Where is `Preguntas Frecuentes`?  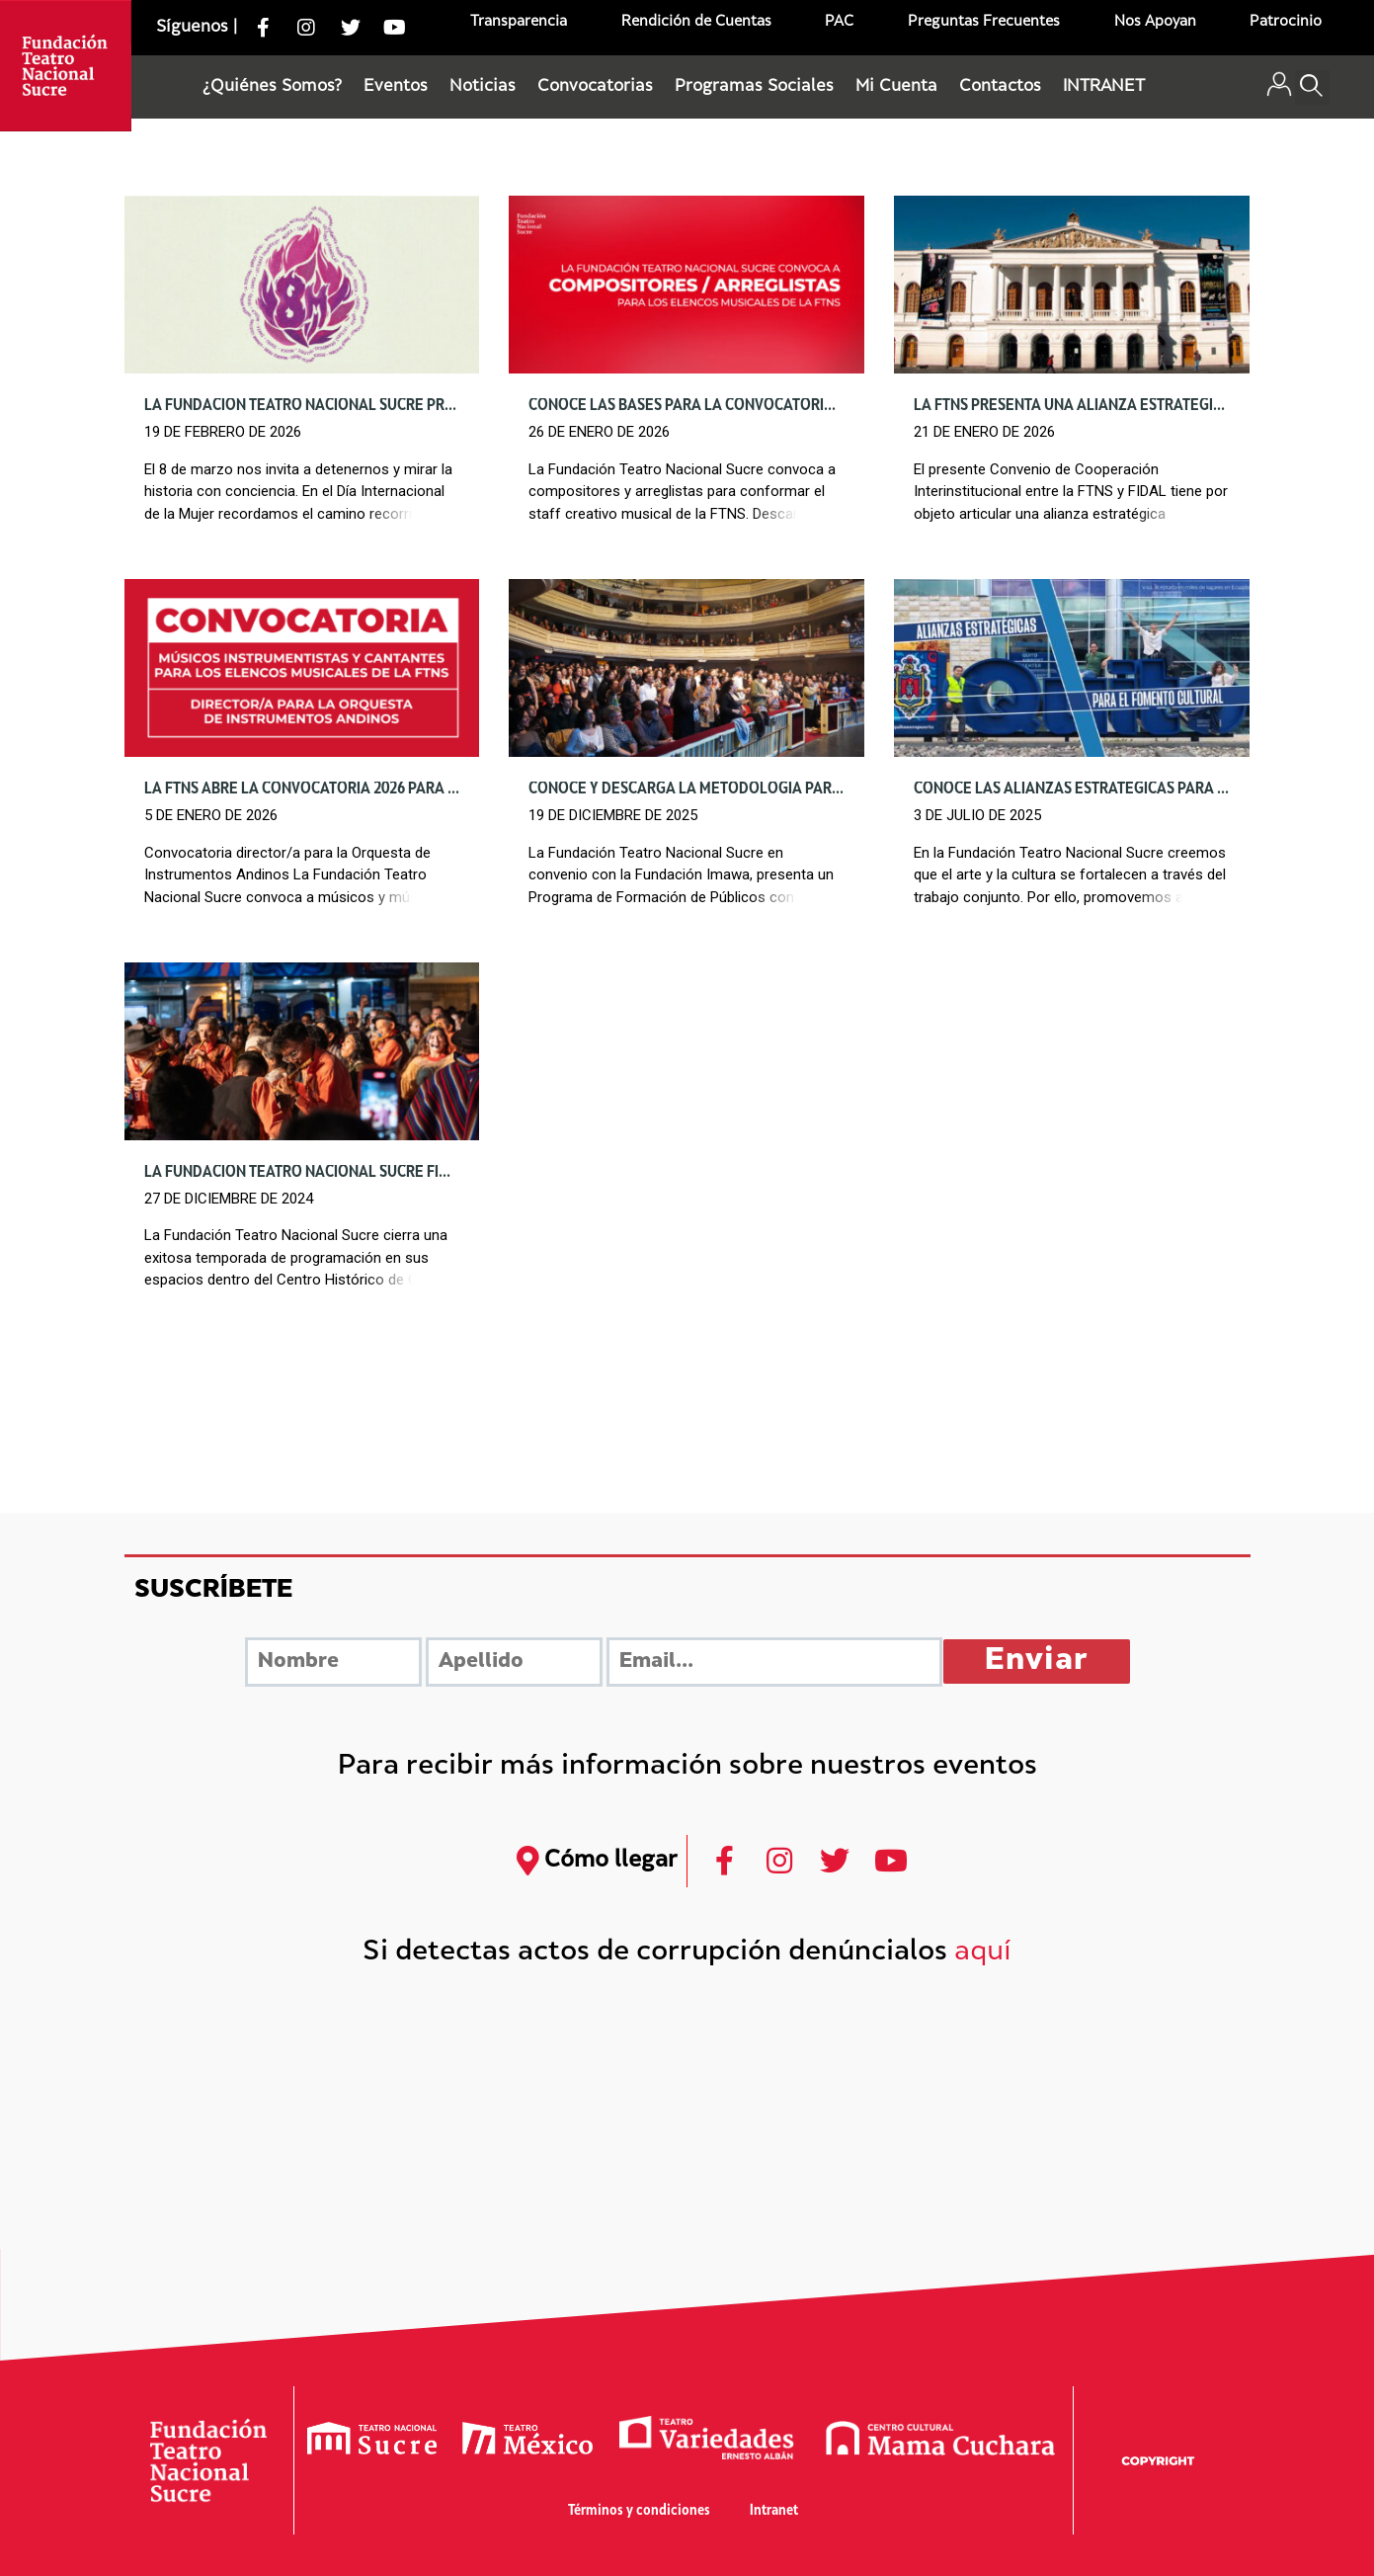
Preguntas Frecuentes is located at coordinates (984, 22).